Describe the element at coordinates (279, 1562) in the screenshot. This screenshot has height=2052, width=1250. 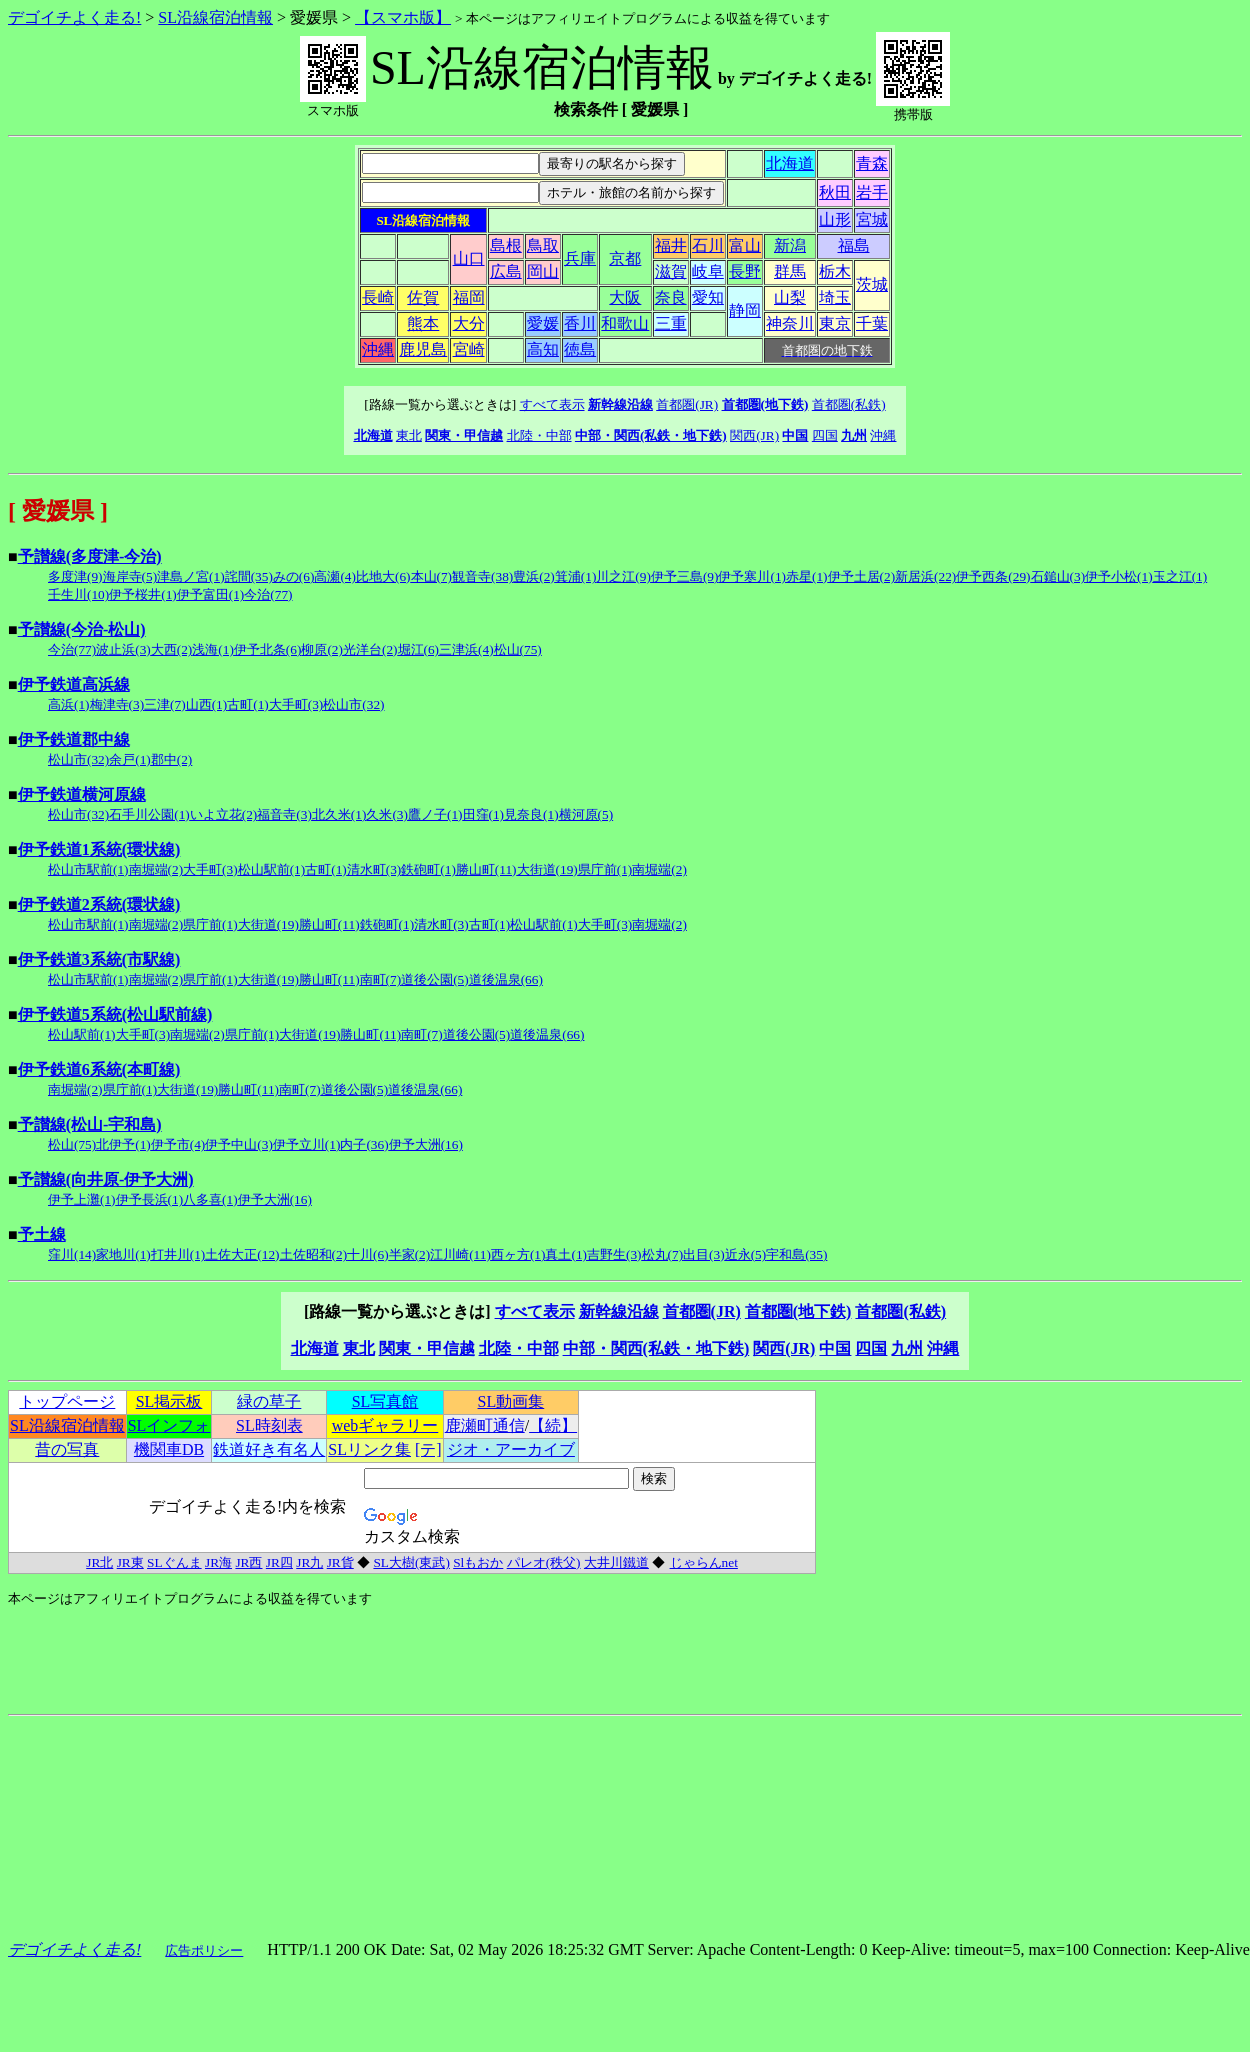
I see `JR四` at that location.